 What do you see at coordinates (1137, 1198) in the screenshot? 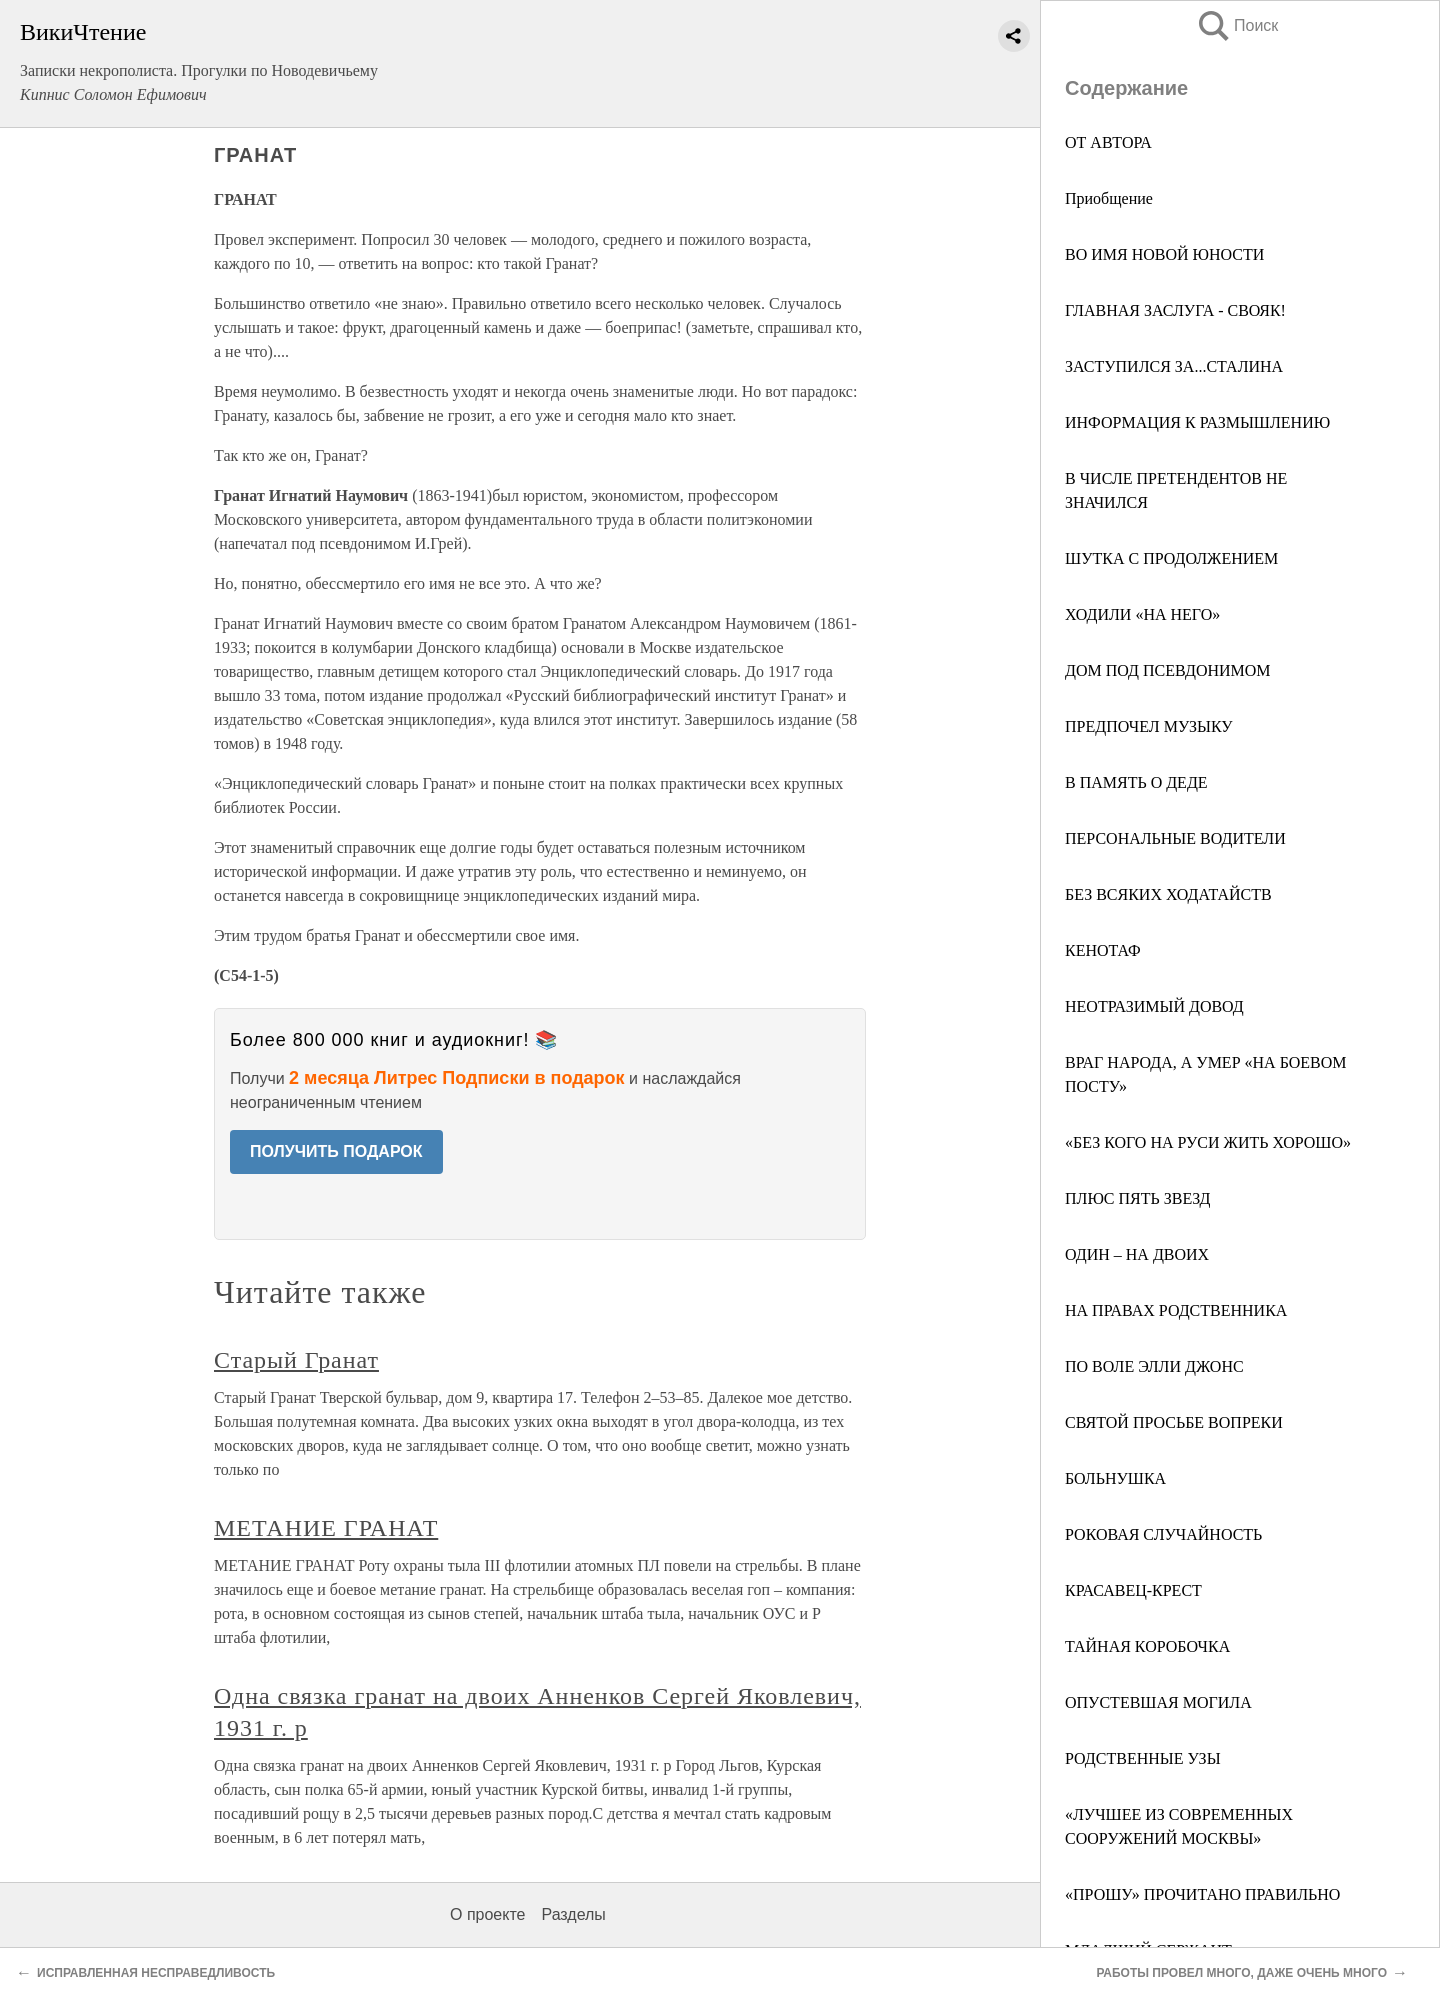
I see `ПЛЮС ПЯТЬ ЗВЕЗД` at bounding box center [1137, 1198].